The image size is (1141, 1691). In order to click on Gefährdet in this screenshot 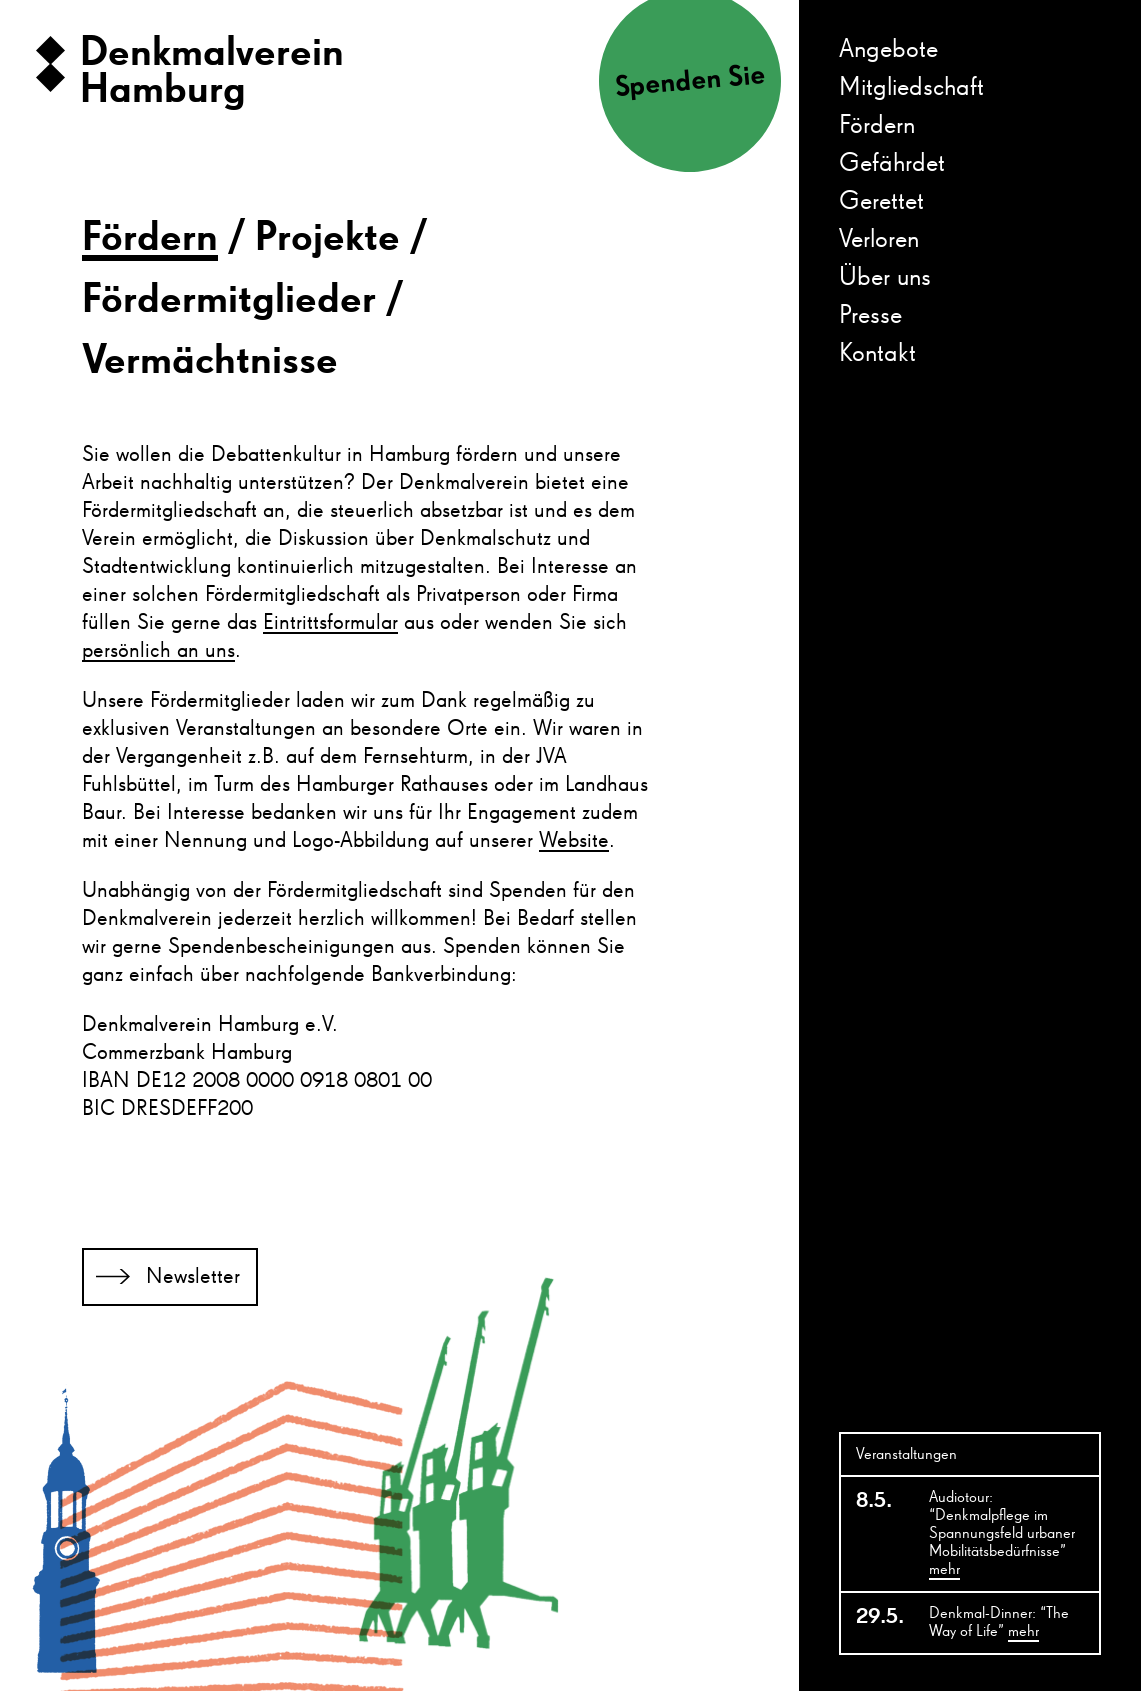, I will do `click(892, 164)`.